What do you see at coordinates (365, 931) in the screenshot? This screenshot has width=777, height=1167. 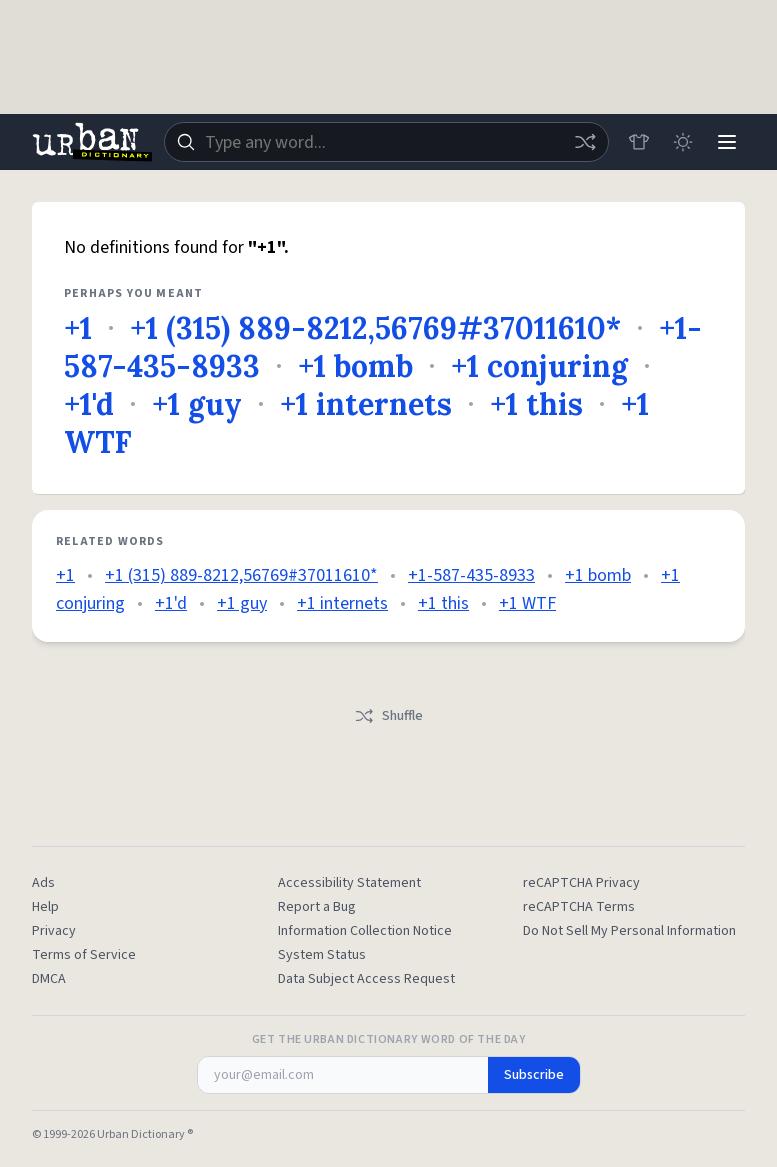 I see `Information Collection Notice` at bounding box center [365, 931].